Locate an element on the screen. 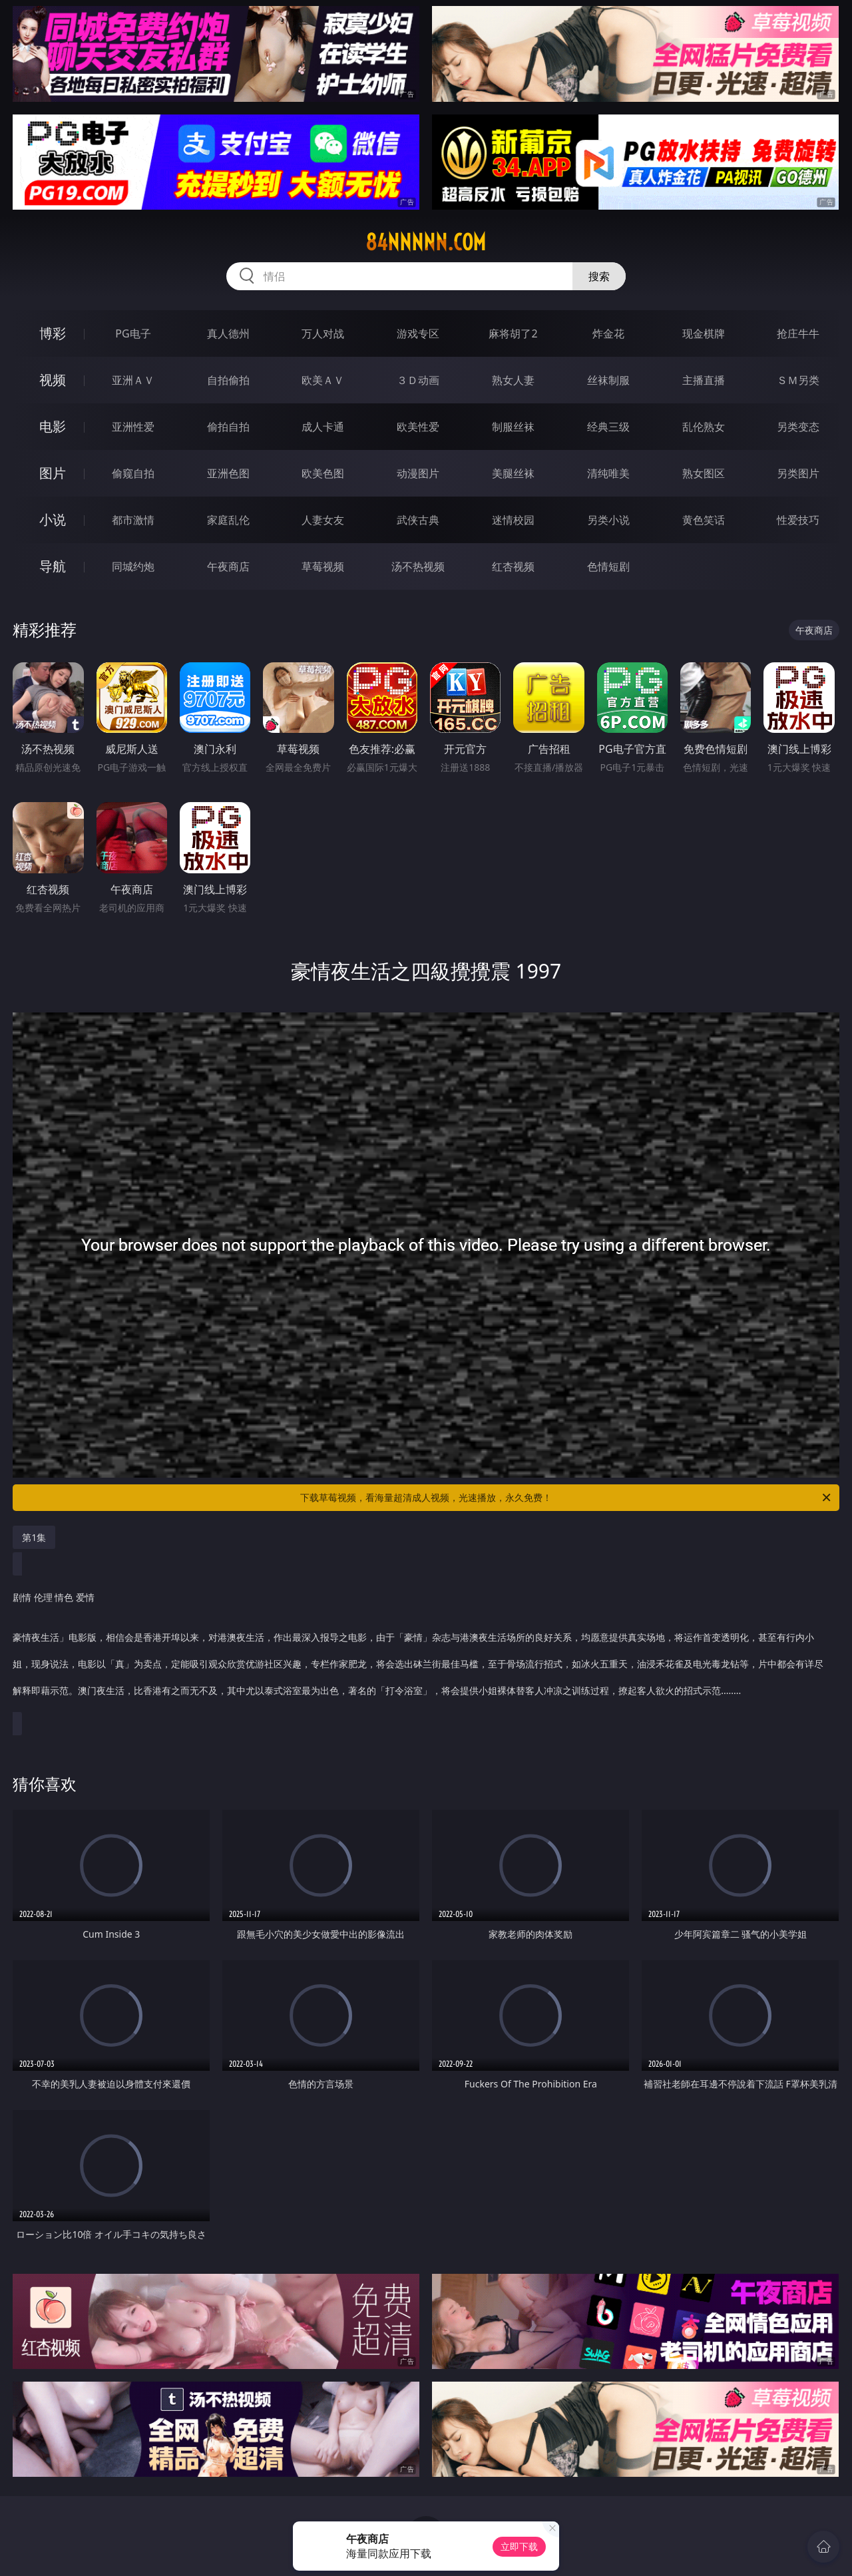 This screenshot has height=2576, width=852. 自拍偷拍 is located at coordinates (228, 380).